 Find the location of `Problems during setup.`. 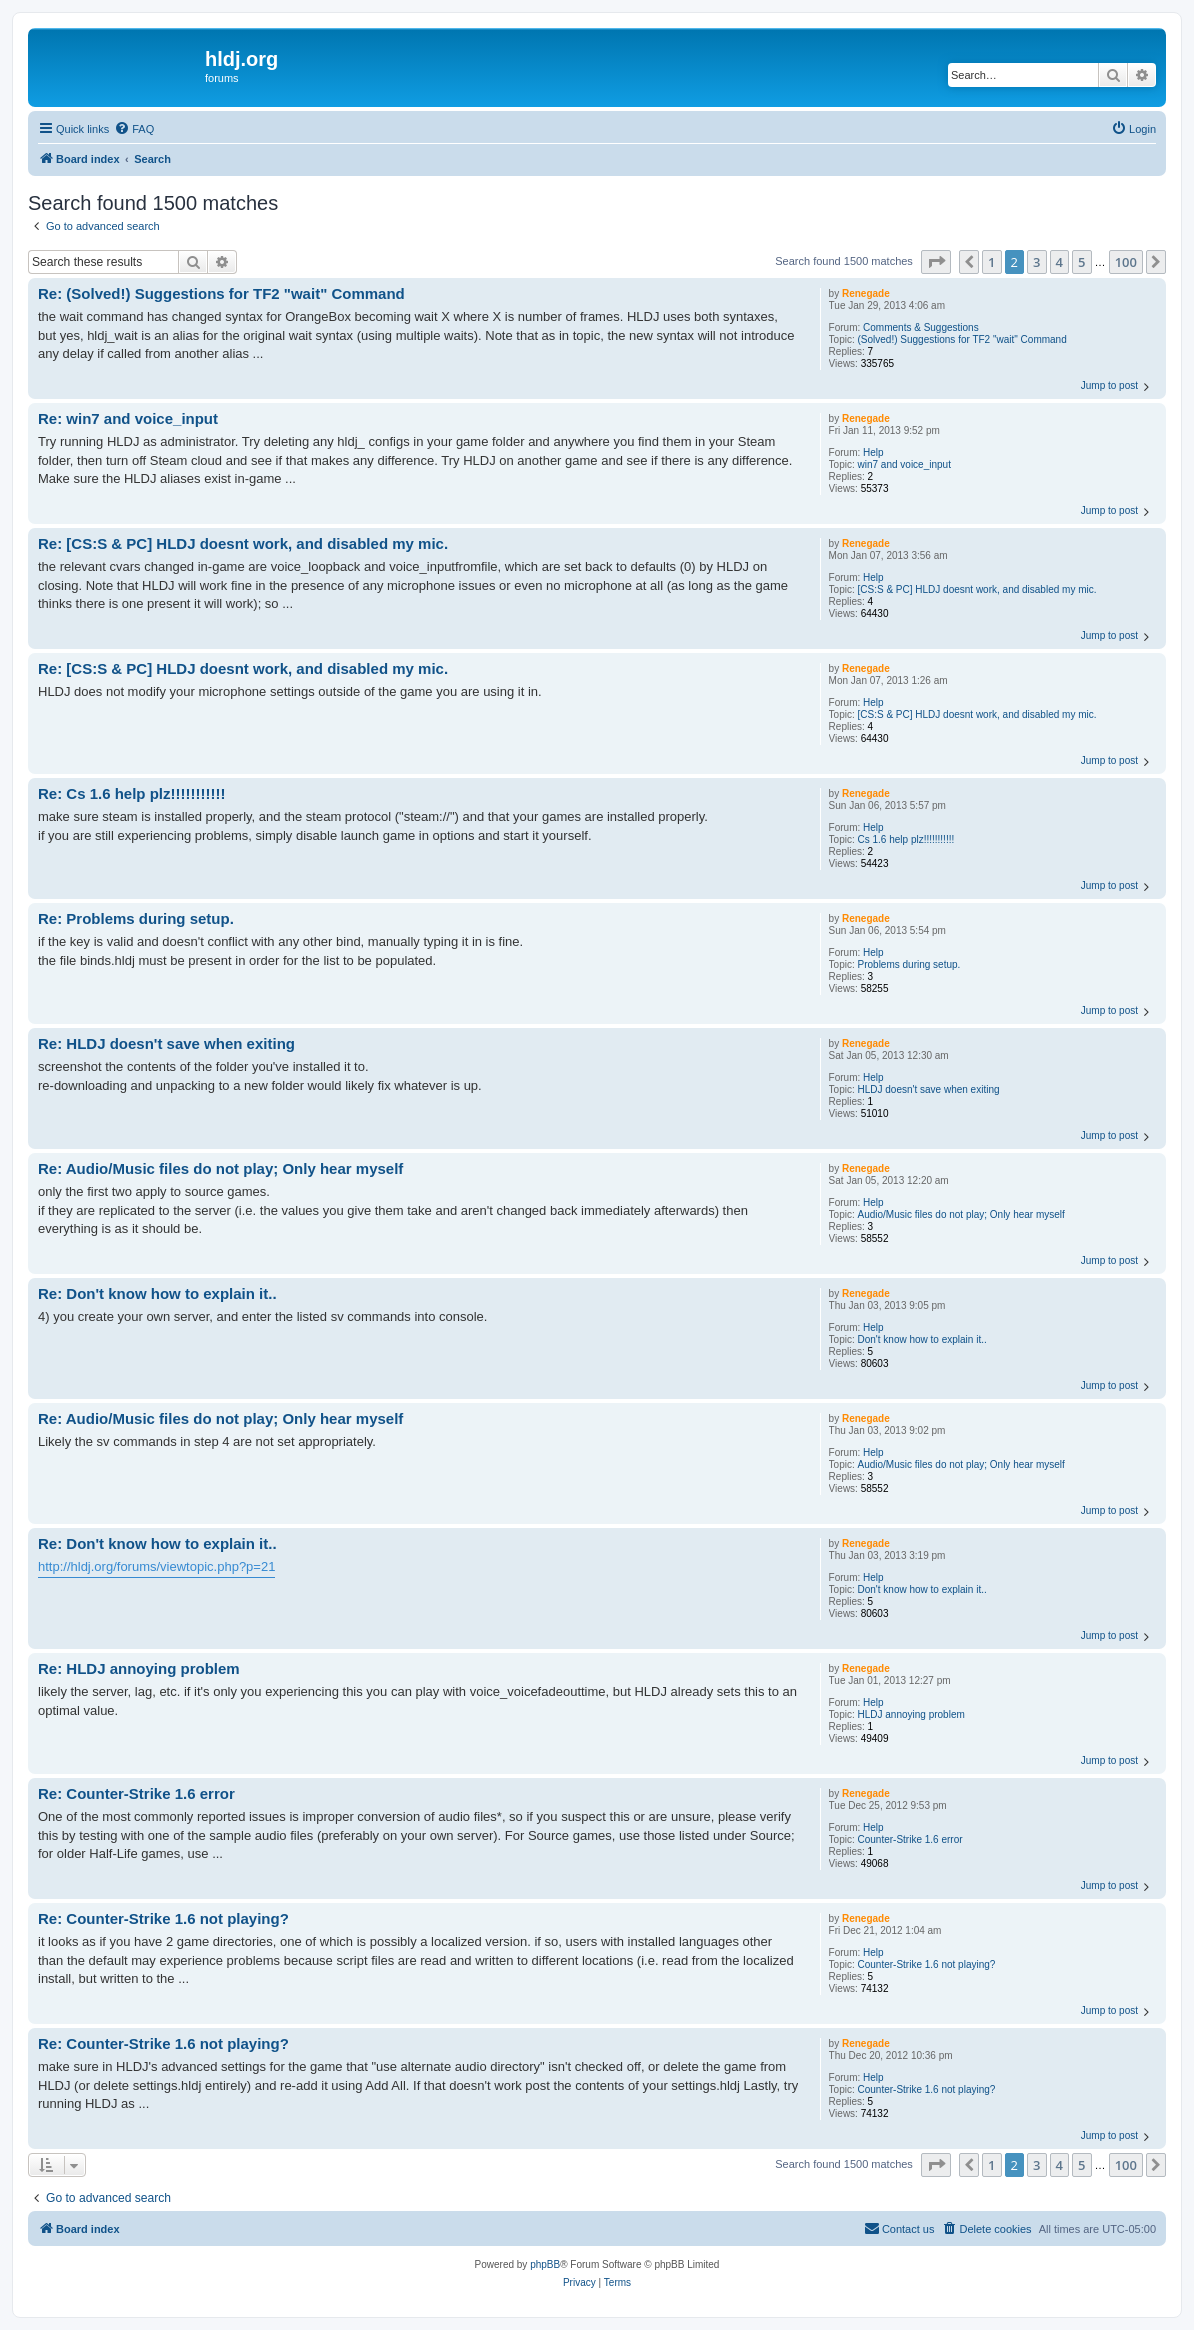

Problems during setup. is located at coordinates (909, 964).